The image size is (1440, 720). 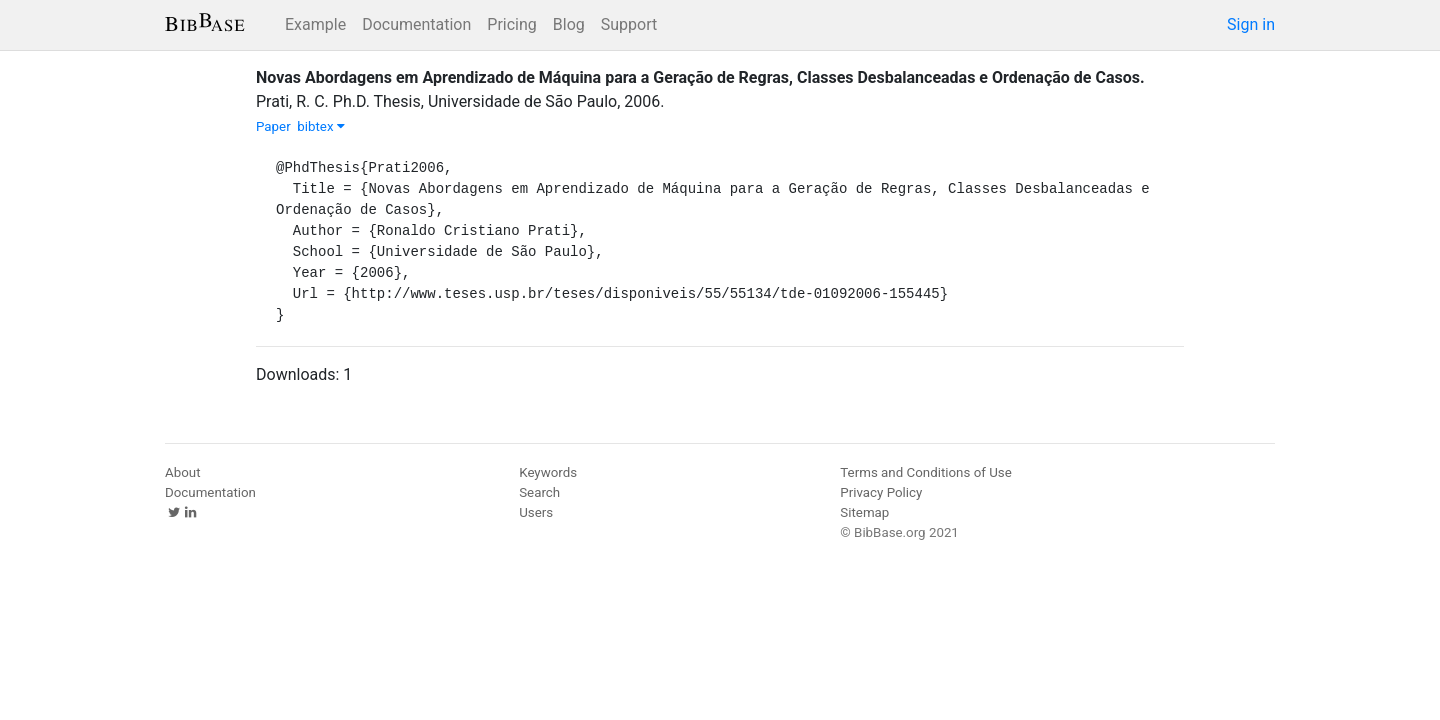 What do you see at coordinates (925, 472) in the screenshot?
I see `Terms and Conditions of Use` at bounding box center [925, 472].